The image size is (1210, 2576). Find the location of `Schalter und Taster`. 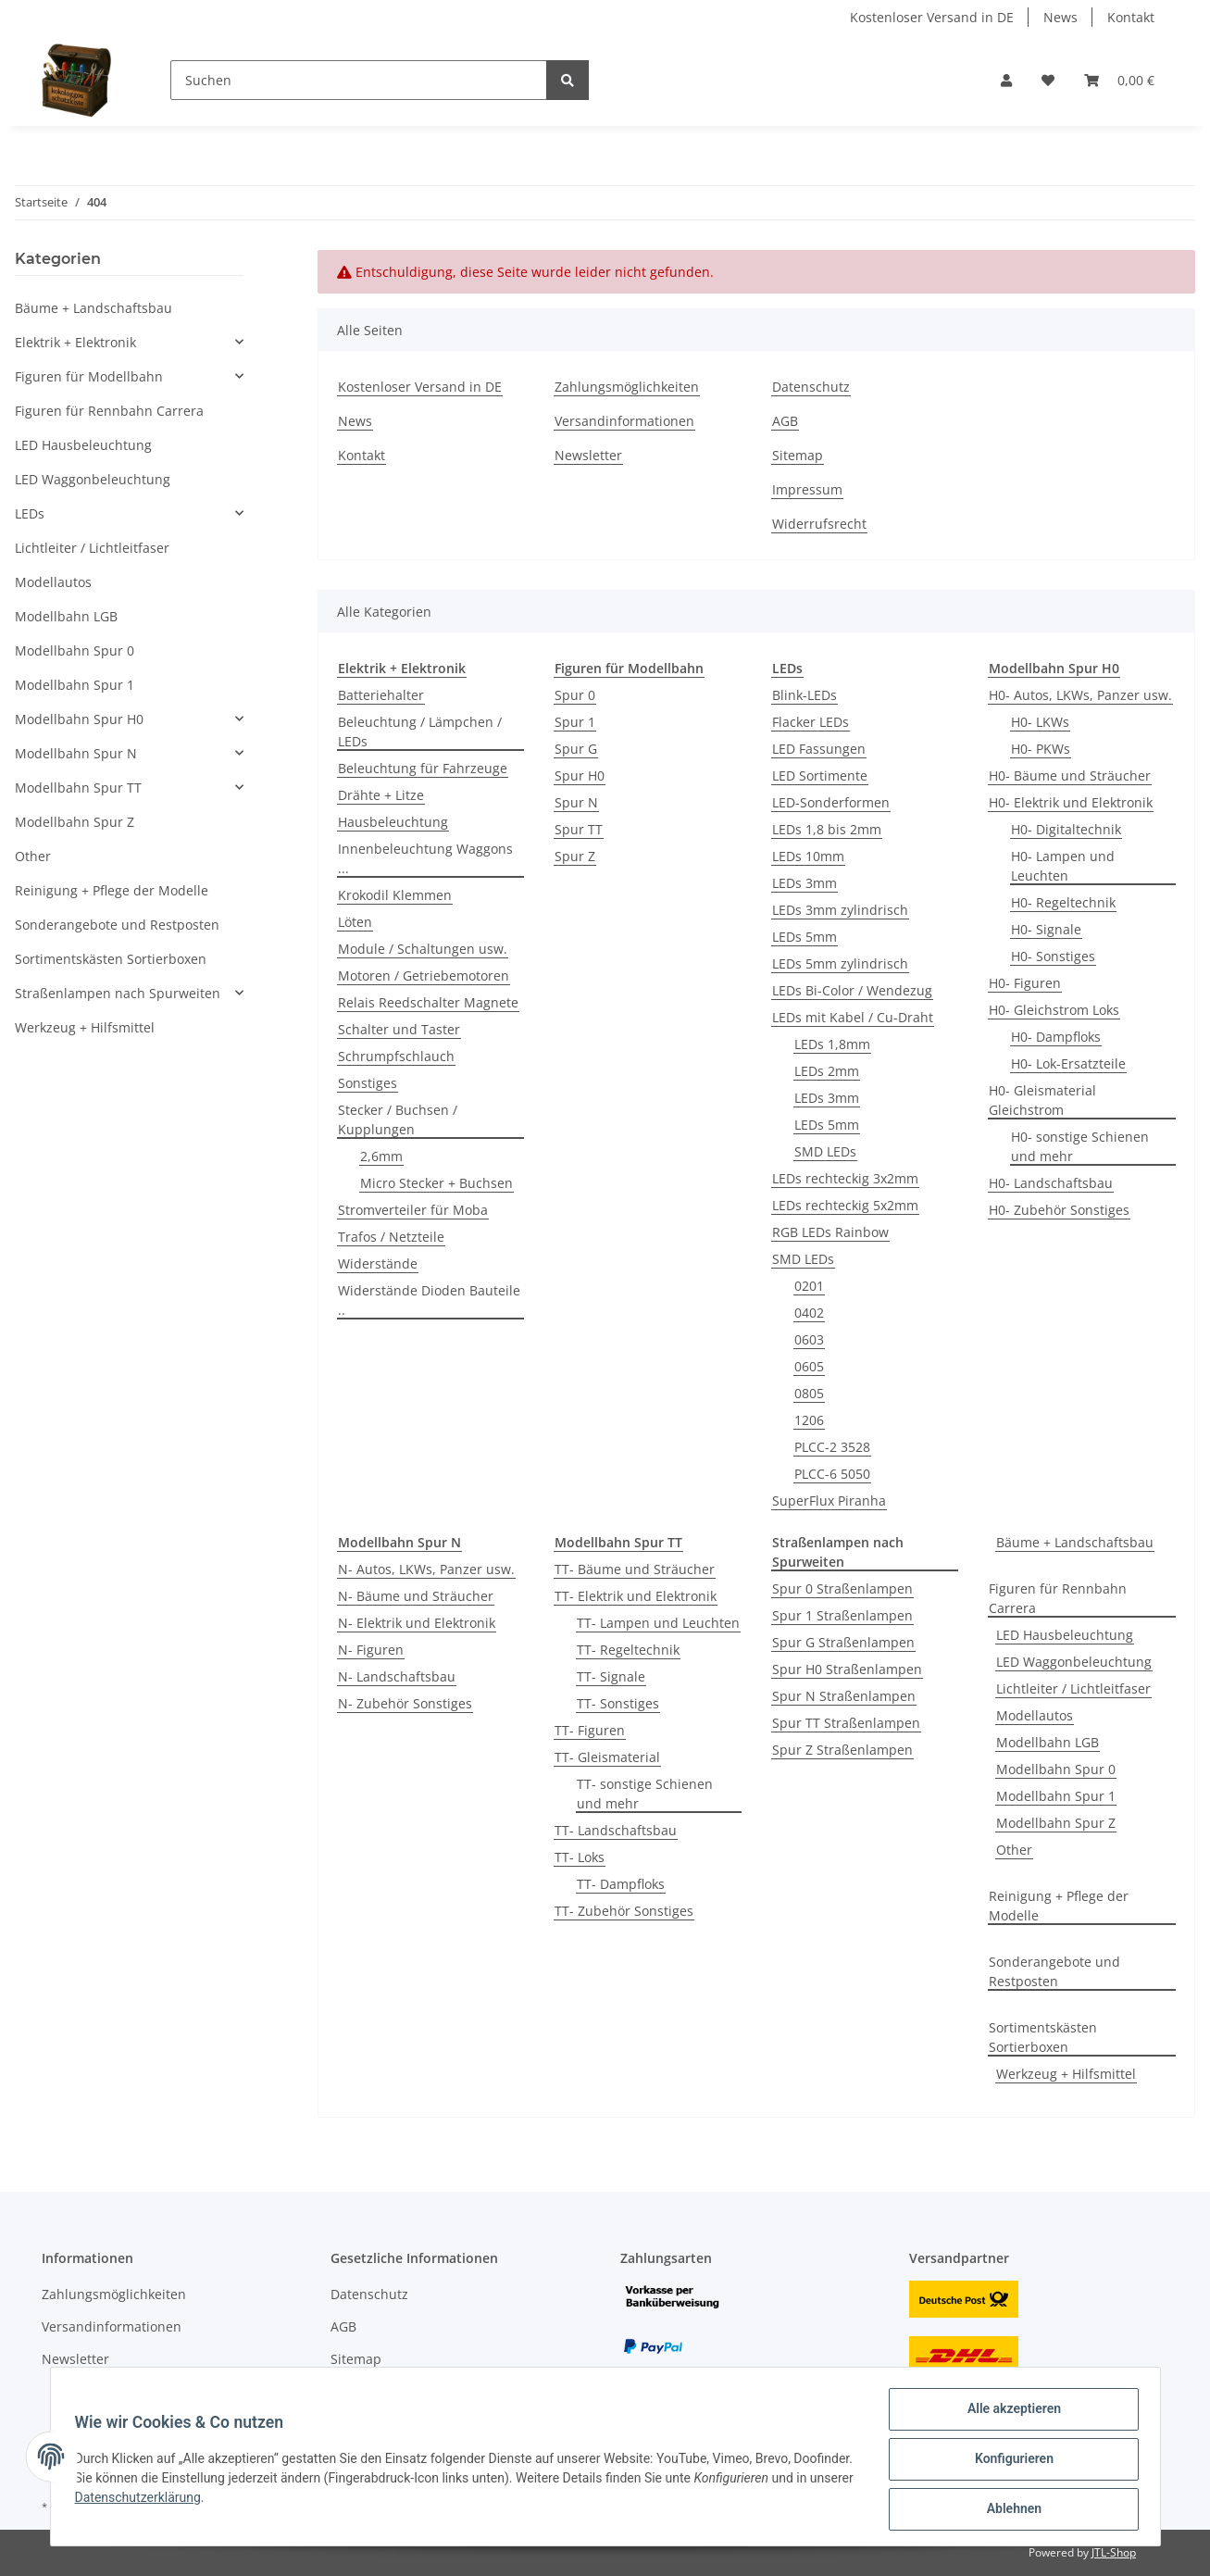

Schalter und Taster is located at coordinates (399, 1029).